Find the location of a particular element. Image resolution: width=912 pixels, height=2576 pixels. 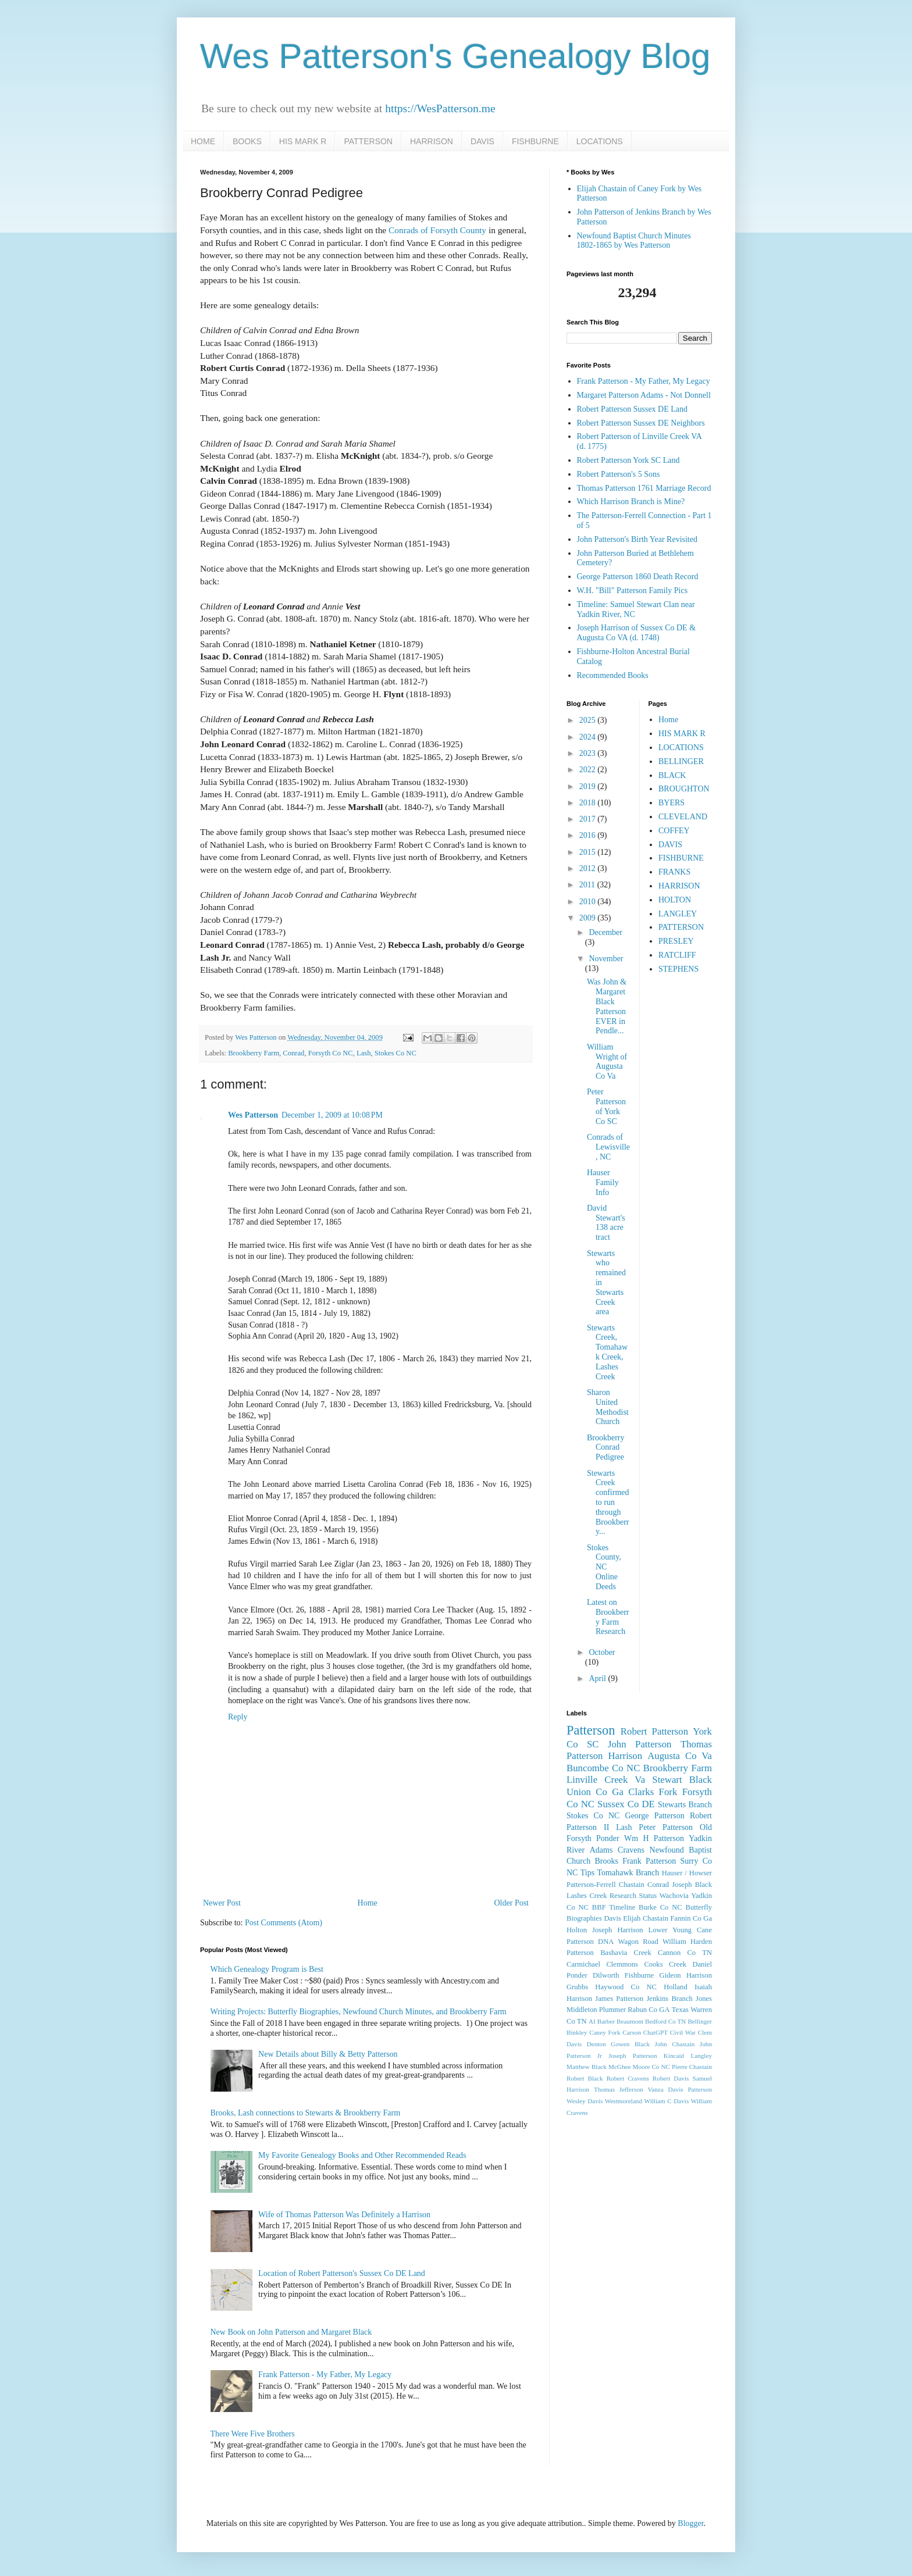

Clemmons is located at coordinates (622, 1964).